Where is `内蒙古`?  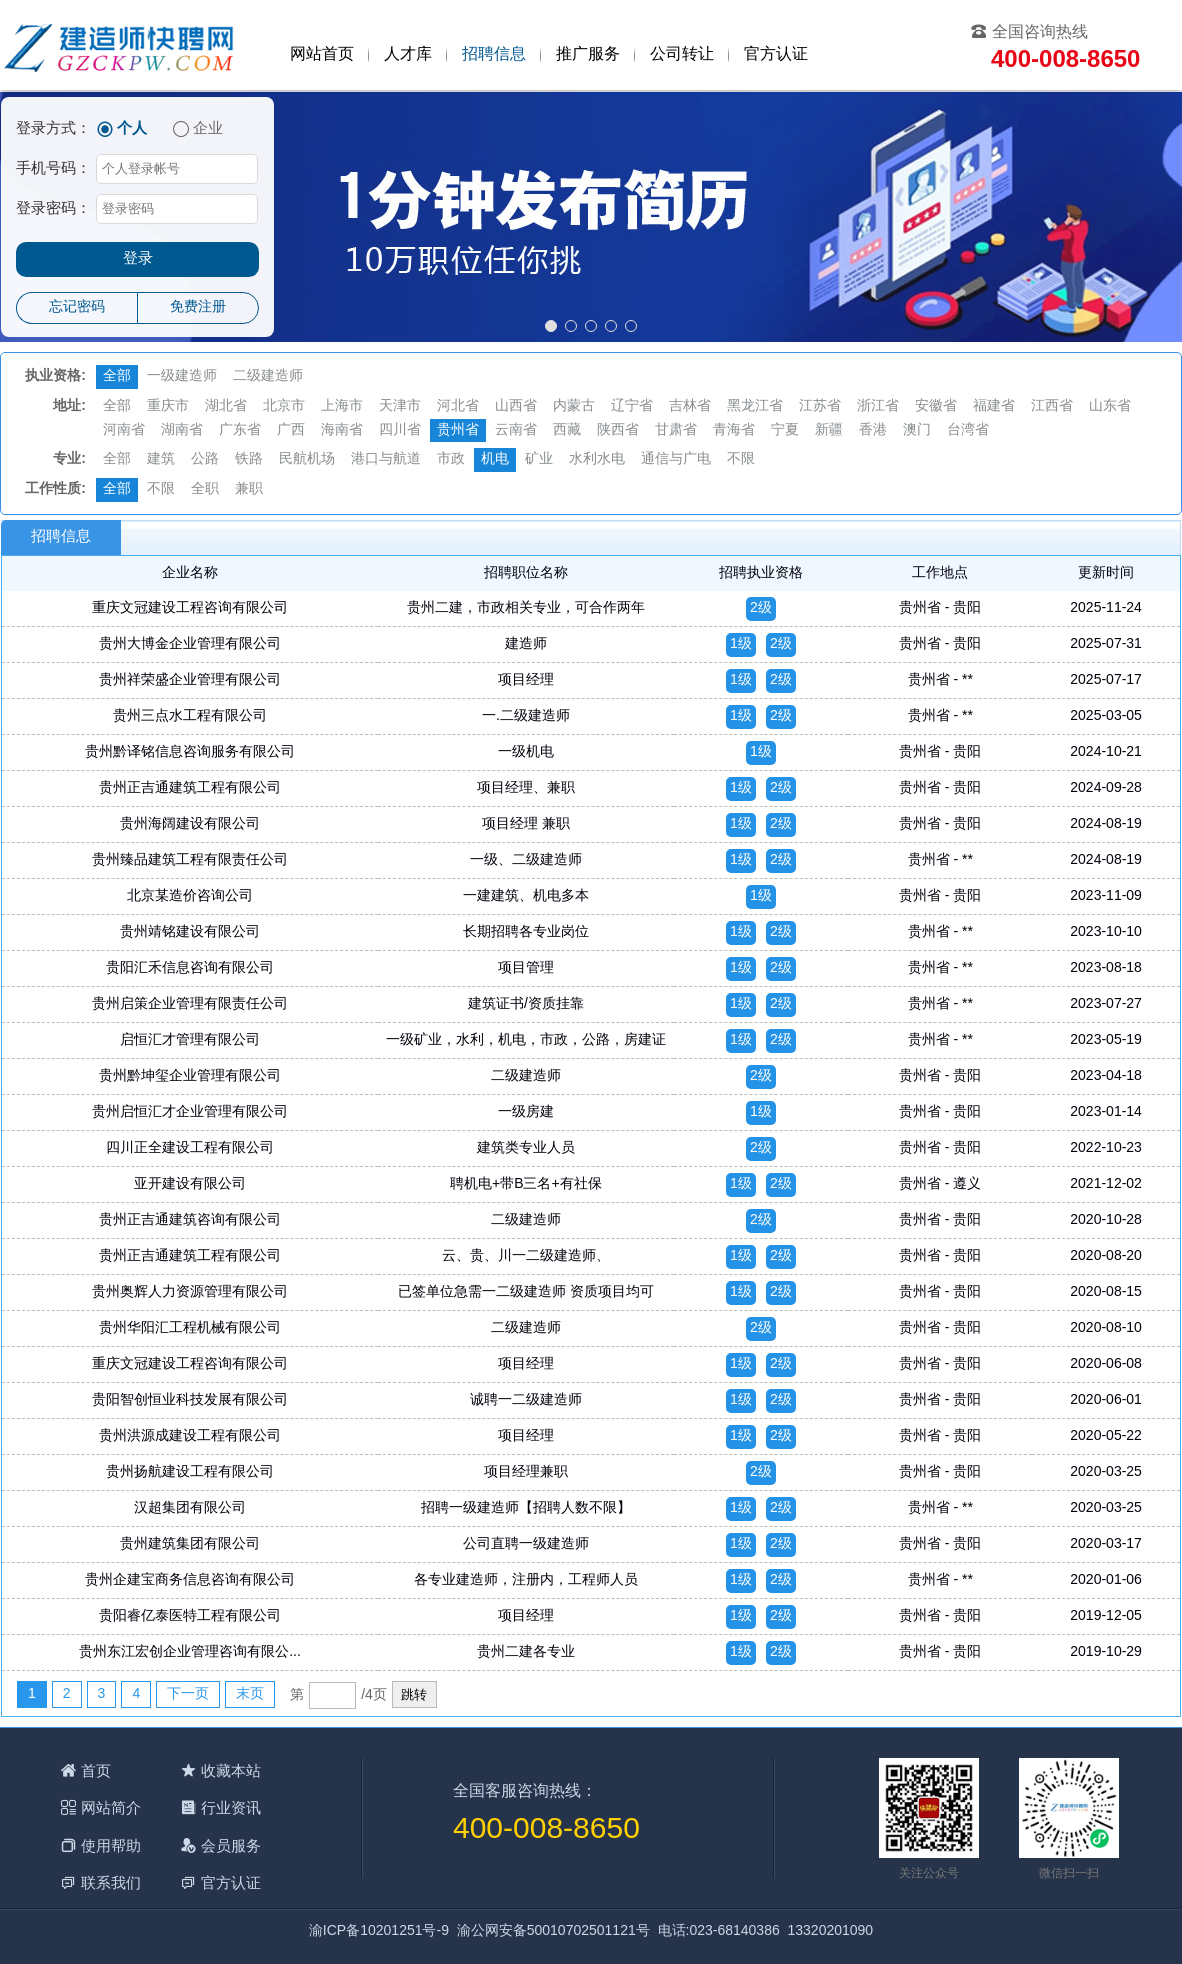
内蒙古 is located at coordinates (574, 406).